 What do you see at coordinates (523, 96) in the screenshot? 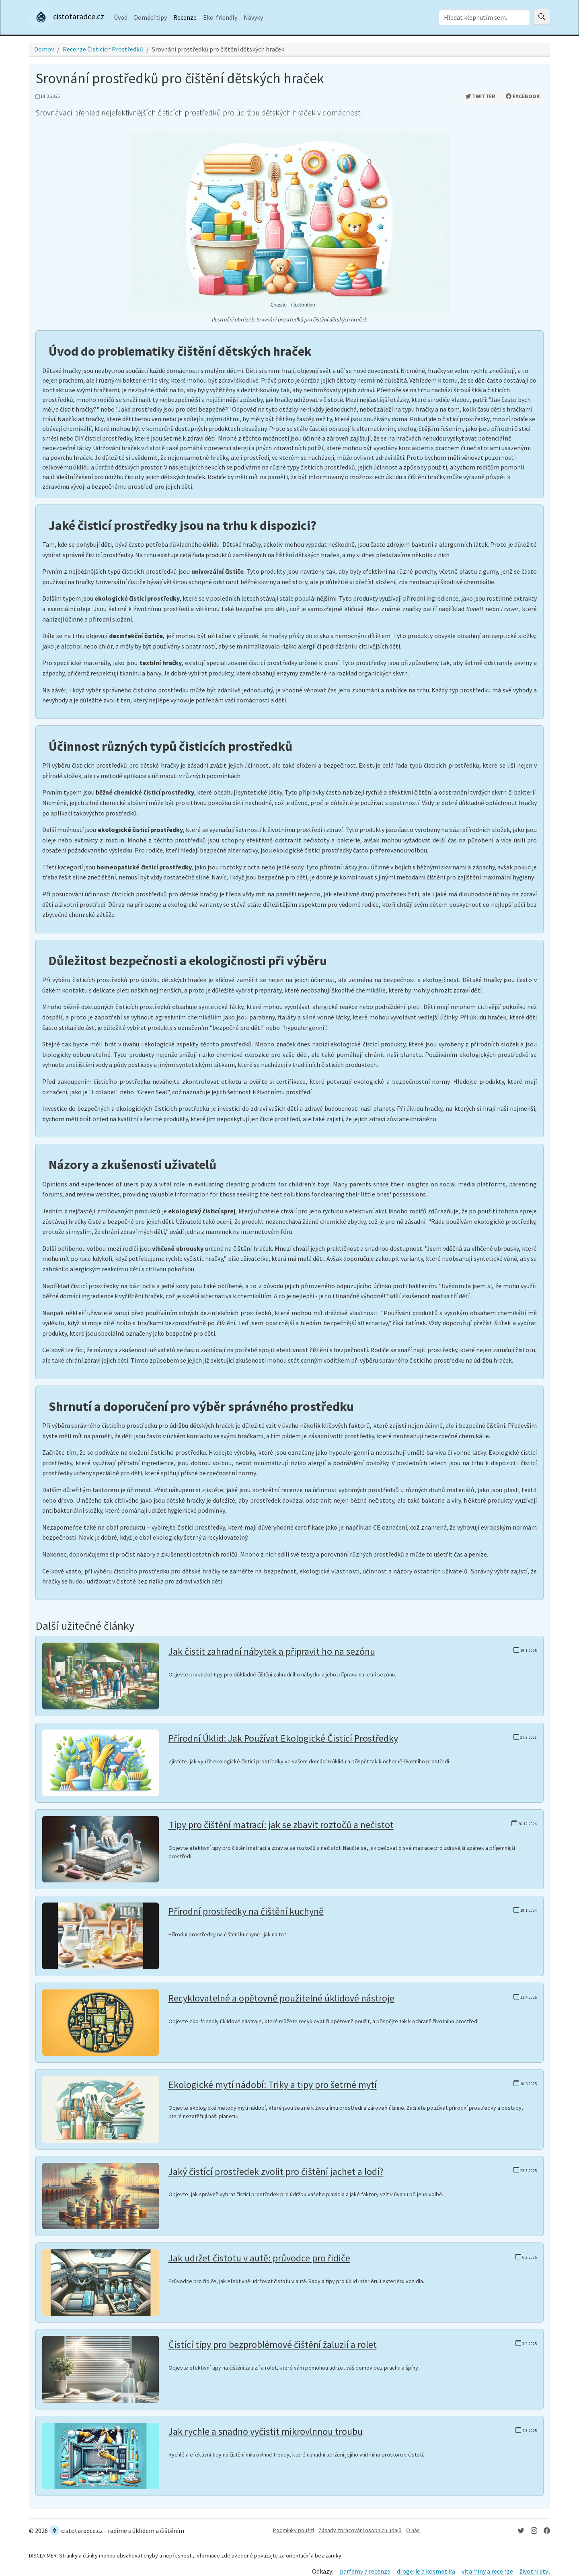
I see `Facebook` at bounding box center [523, 96].